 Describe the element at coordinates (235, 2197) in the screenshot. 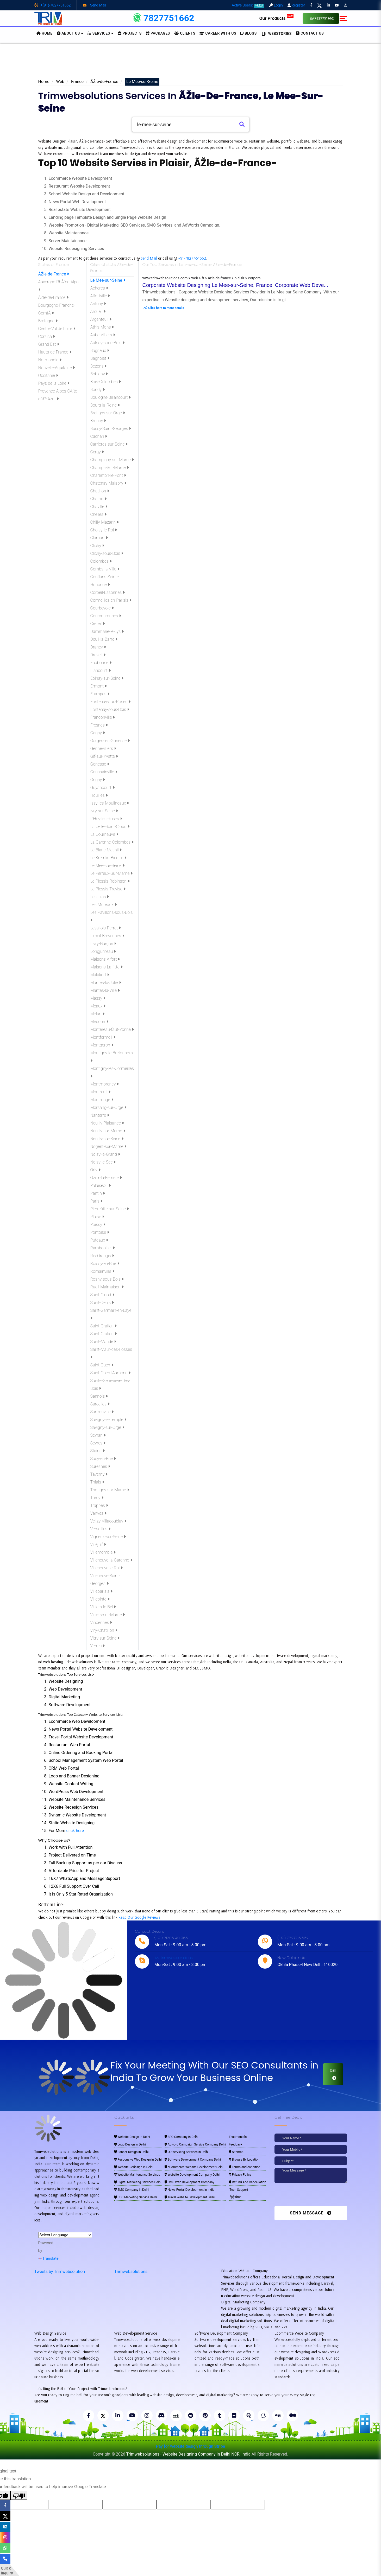

I see `हिंदी पोस्ट` at that location.